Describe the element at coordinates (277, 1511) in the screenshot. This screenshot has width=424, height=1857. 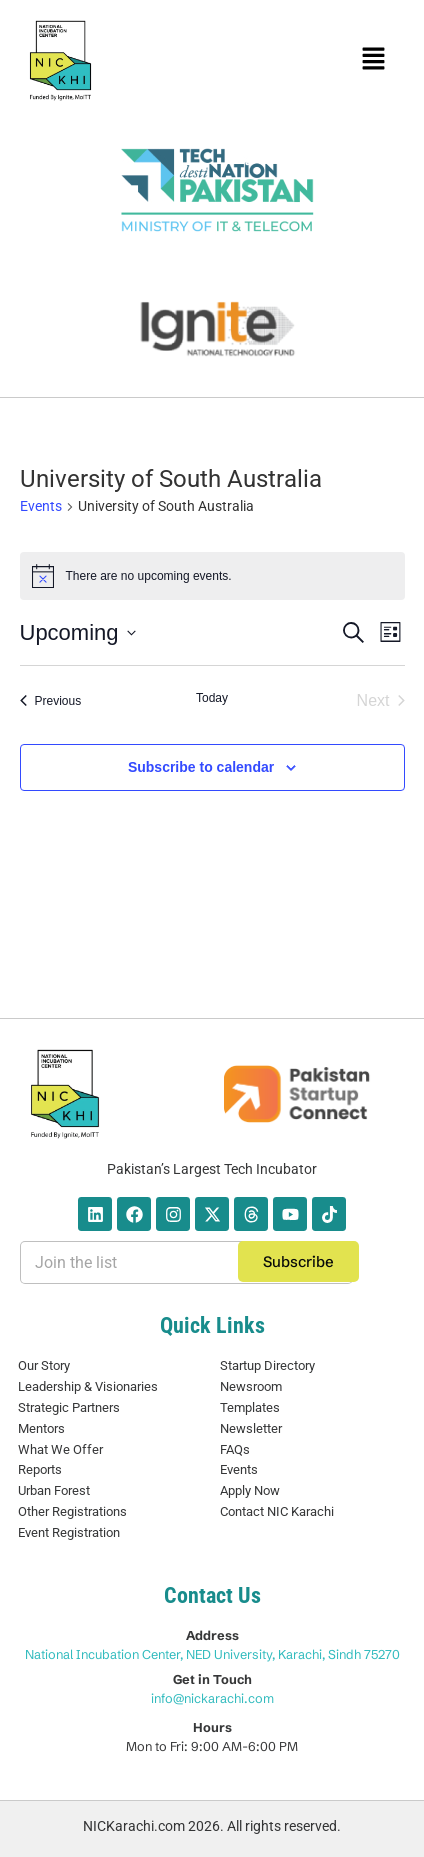
I see `Contact NIC Karachi` at that location.